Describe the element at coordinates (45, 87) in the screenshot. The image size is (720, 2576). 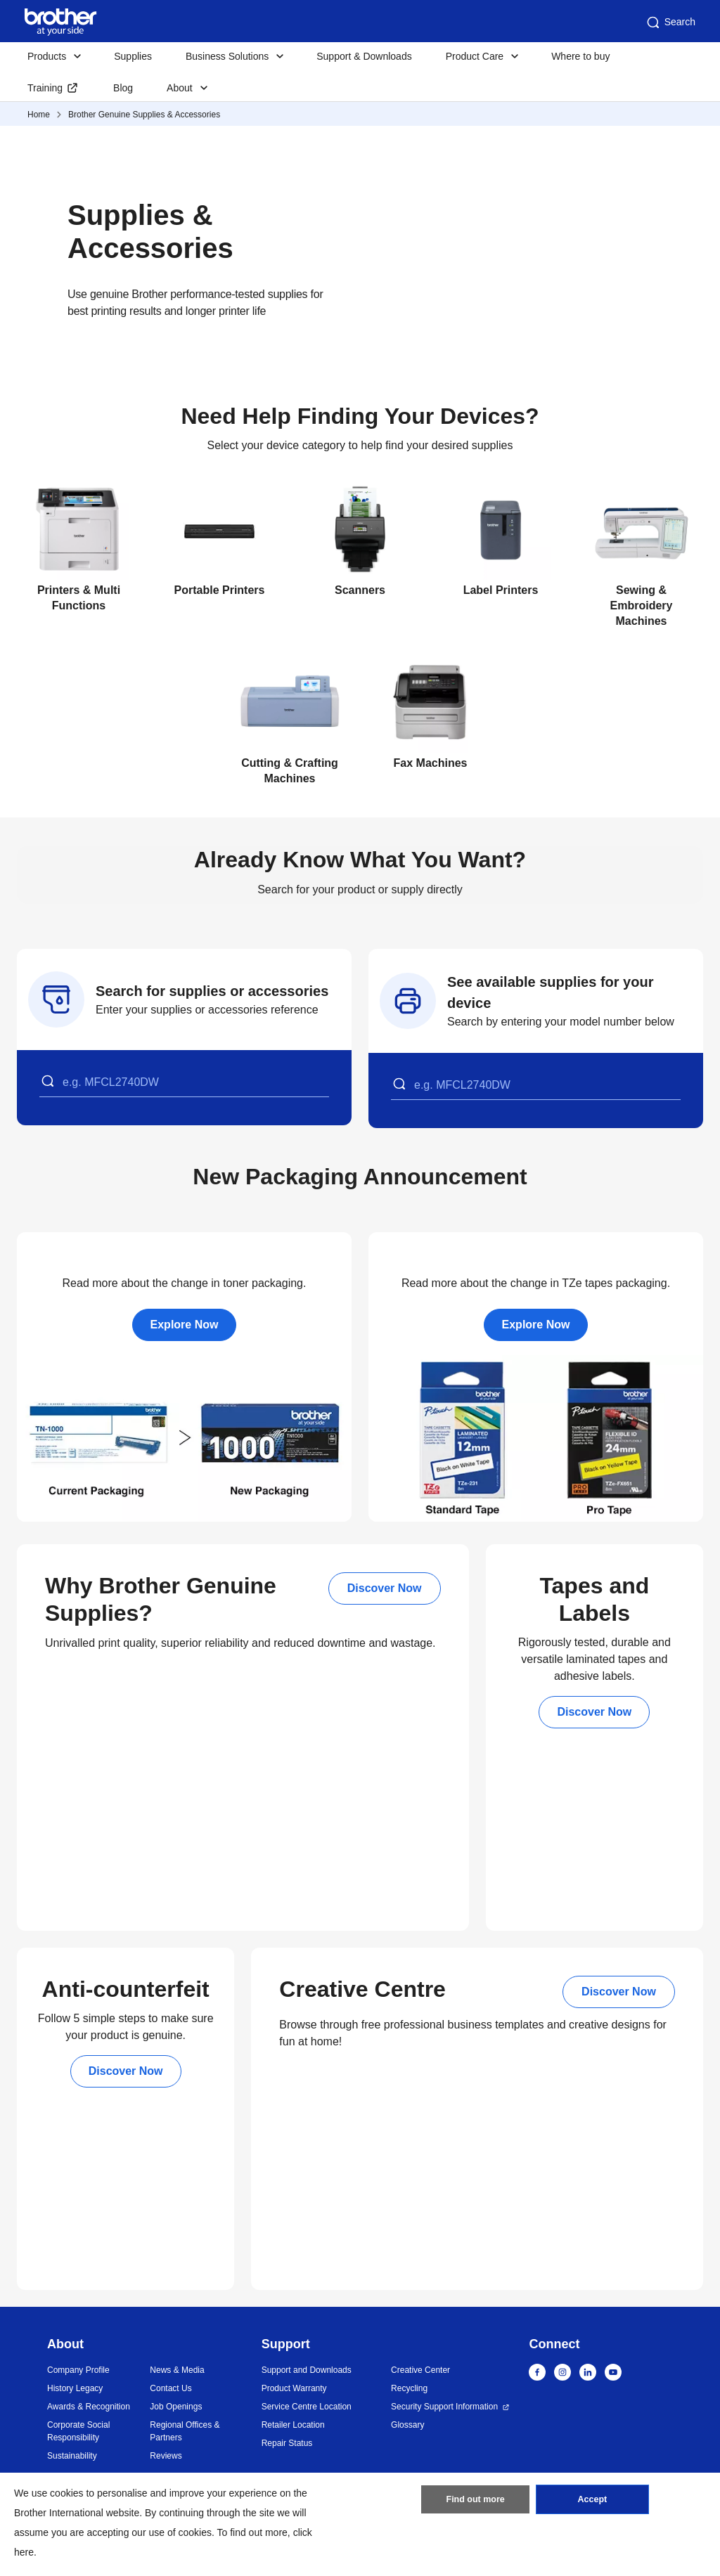
I see `Training` at that location.